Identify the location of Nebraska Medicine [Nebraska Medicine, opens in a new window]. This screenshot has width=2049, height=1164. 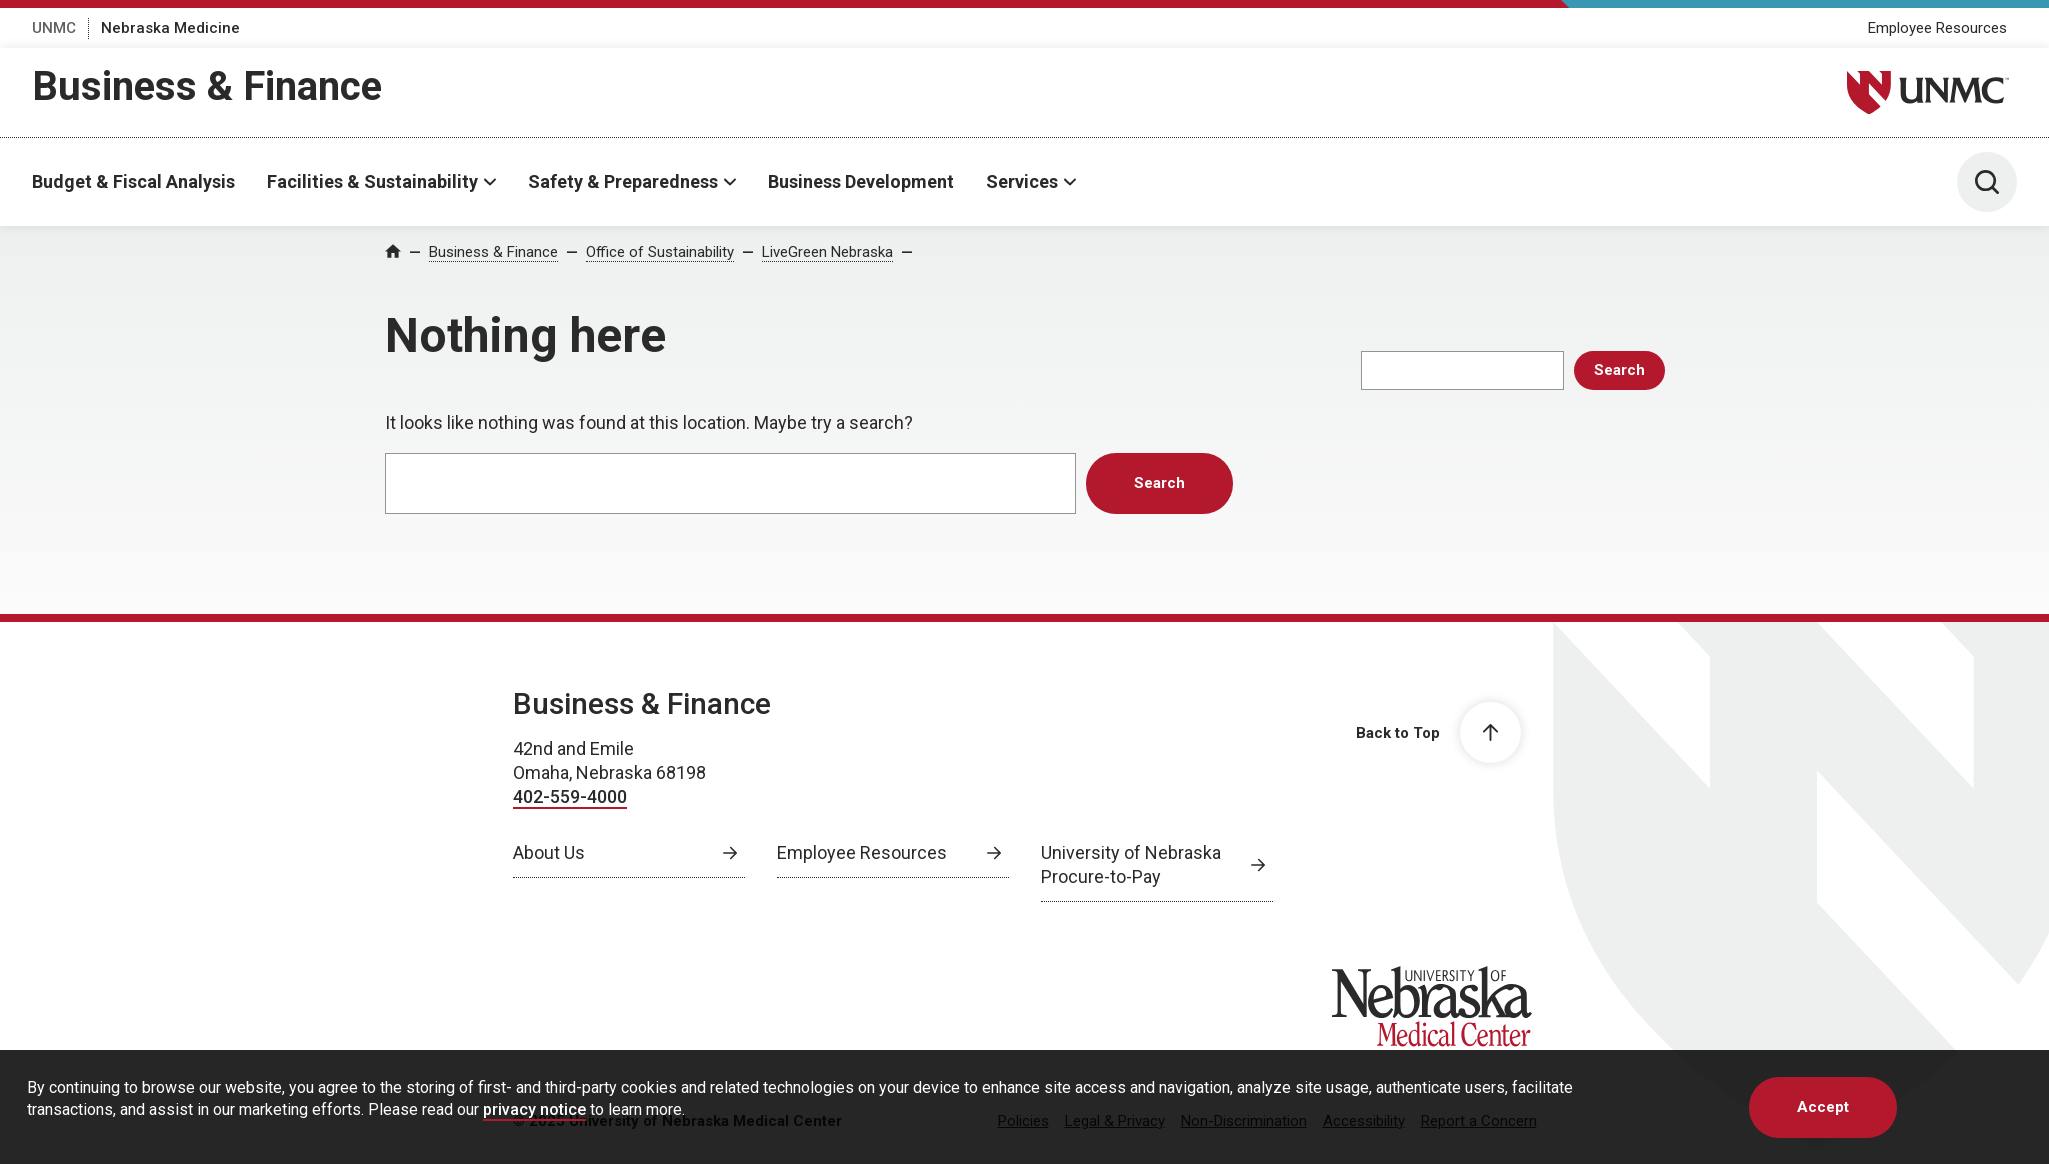
(170, 28).